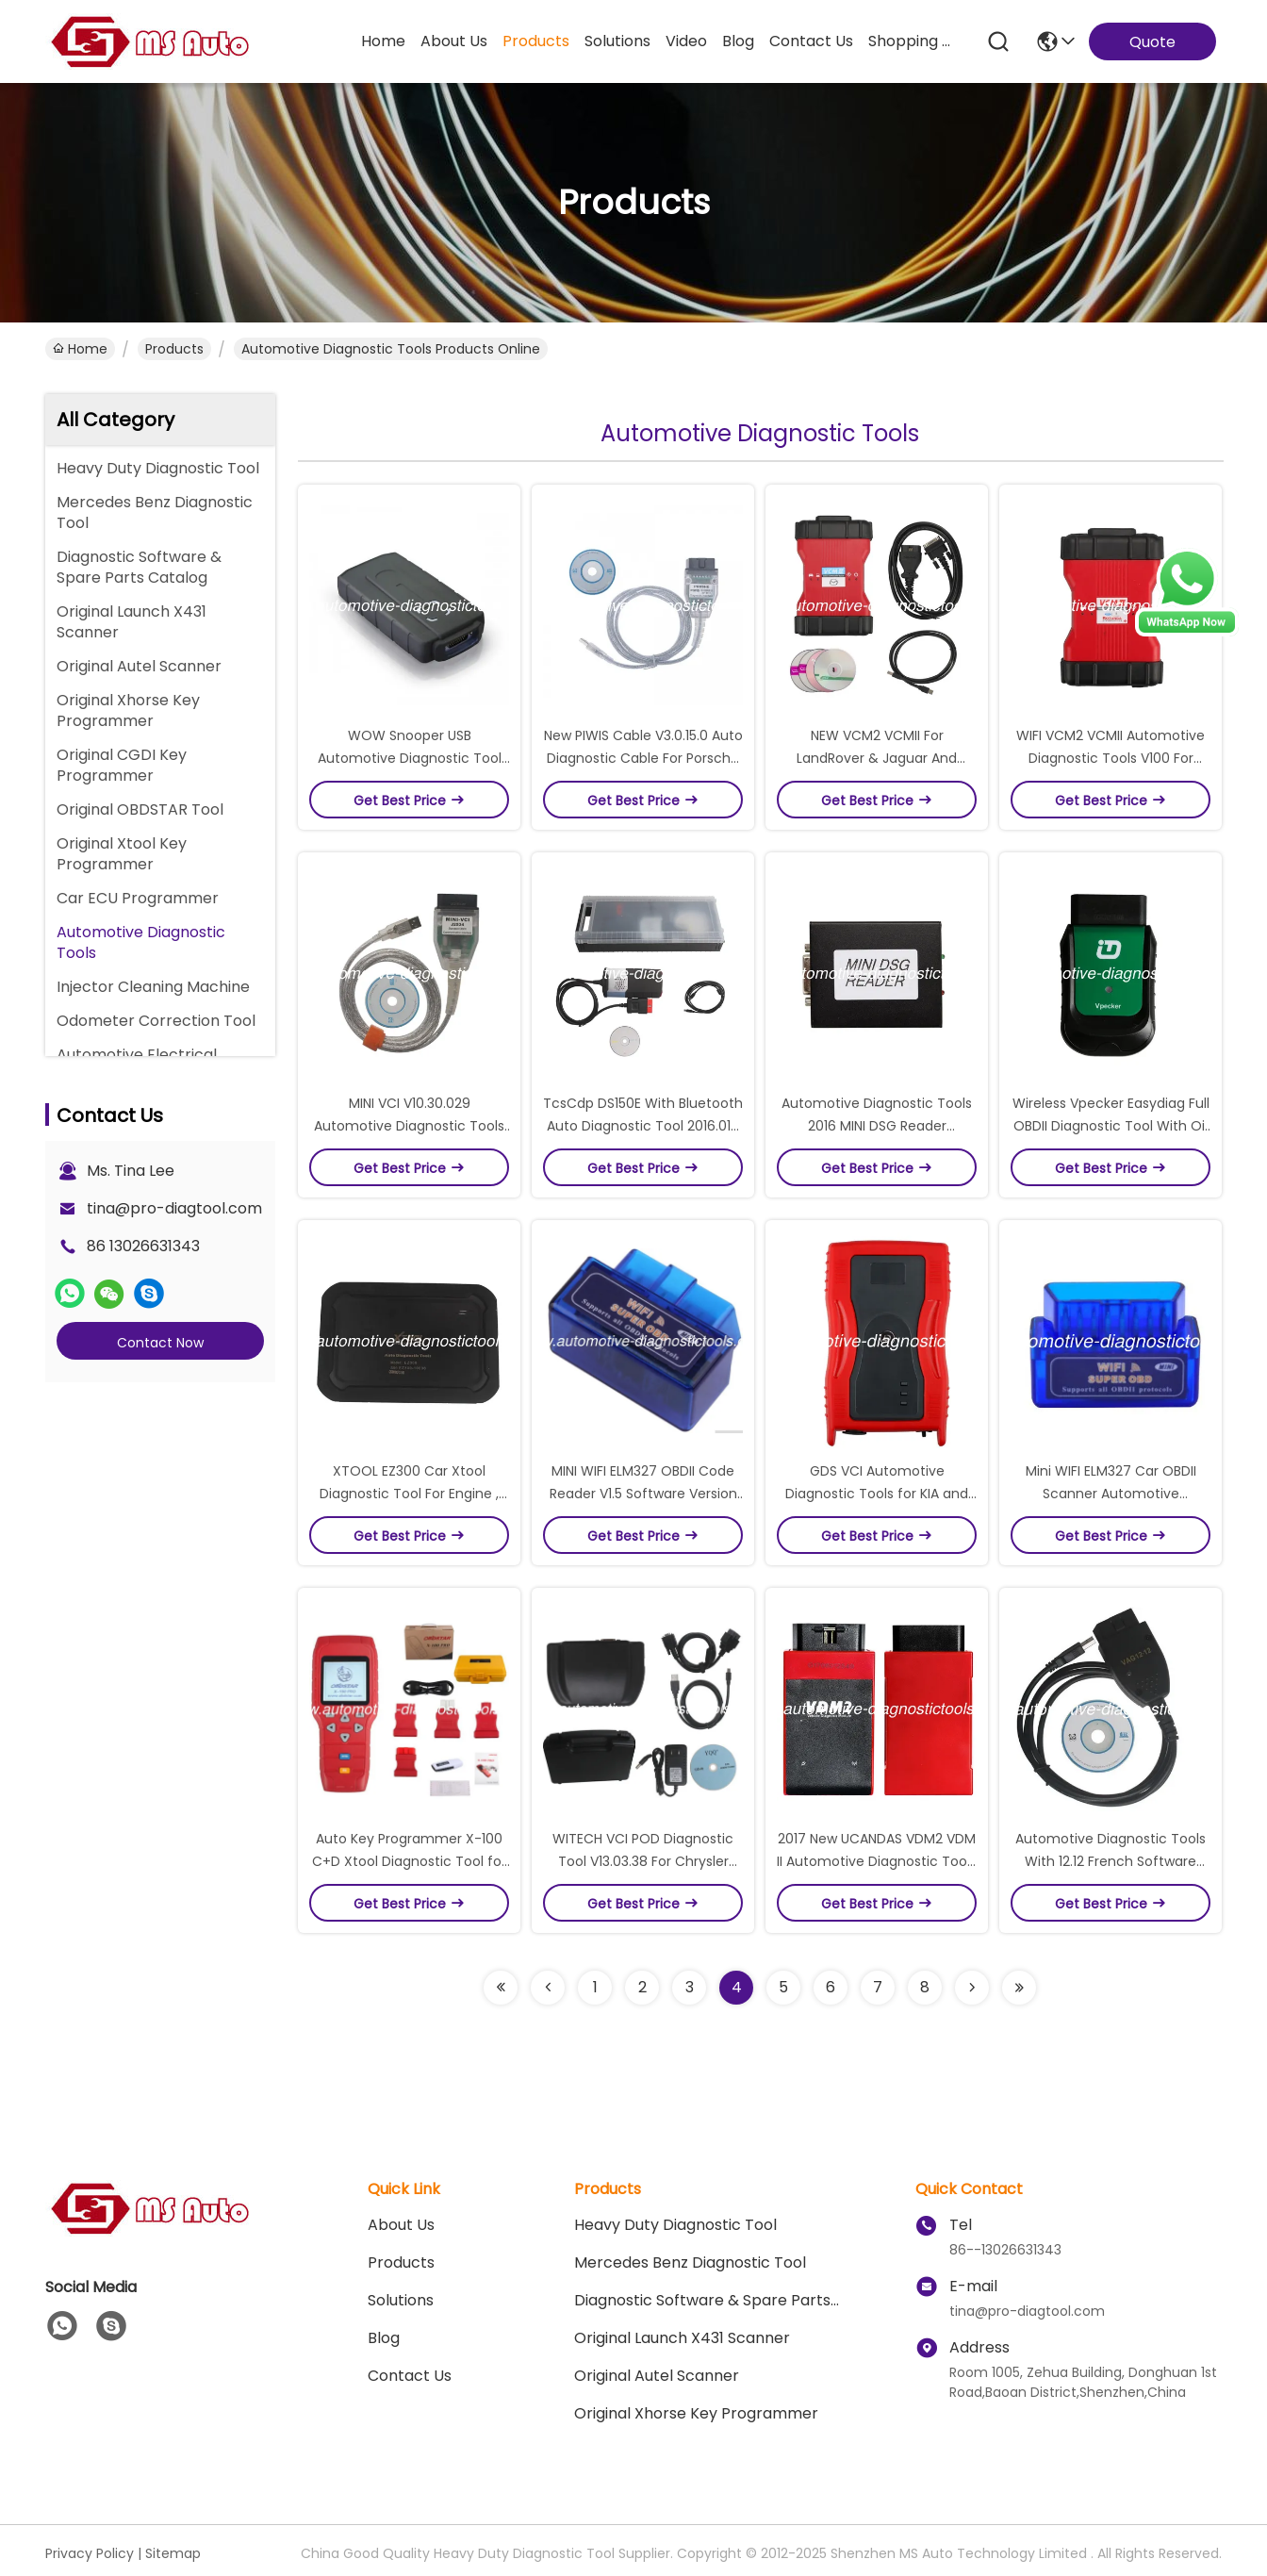 The height and width of the screenshot is (2576, 1267). Describe the element at coordinates (383, 41) in the screenshot. I see `Home` at that location.